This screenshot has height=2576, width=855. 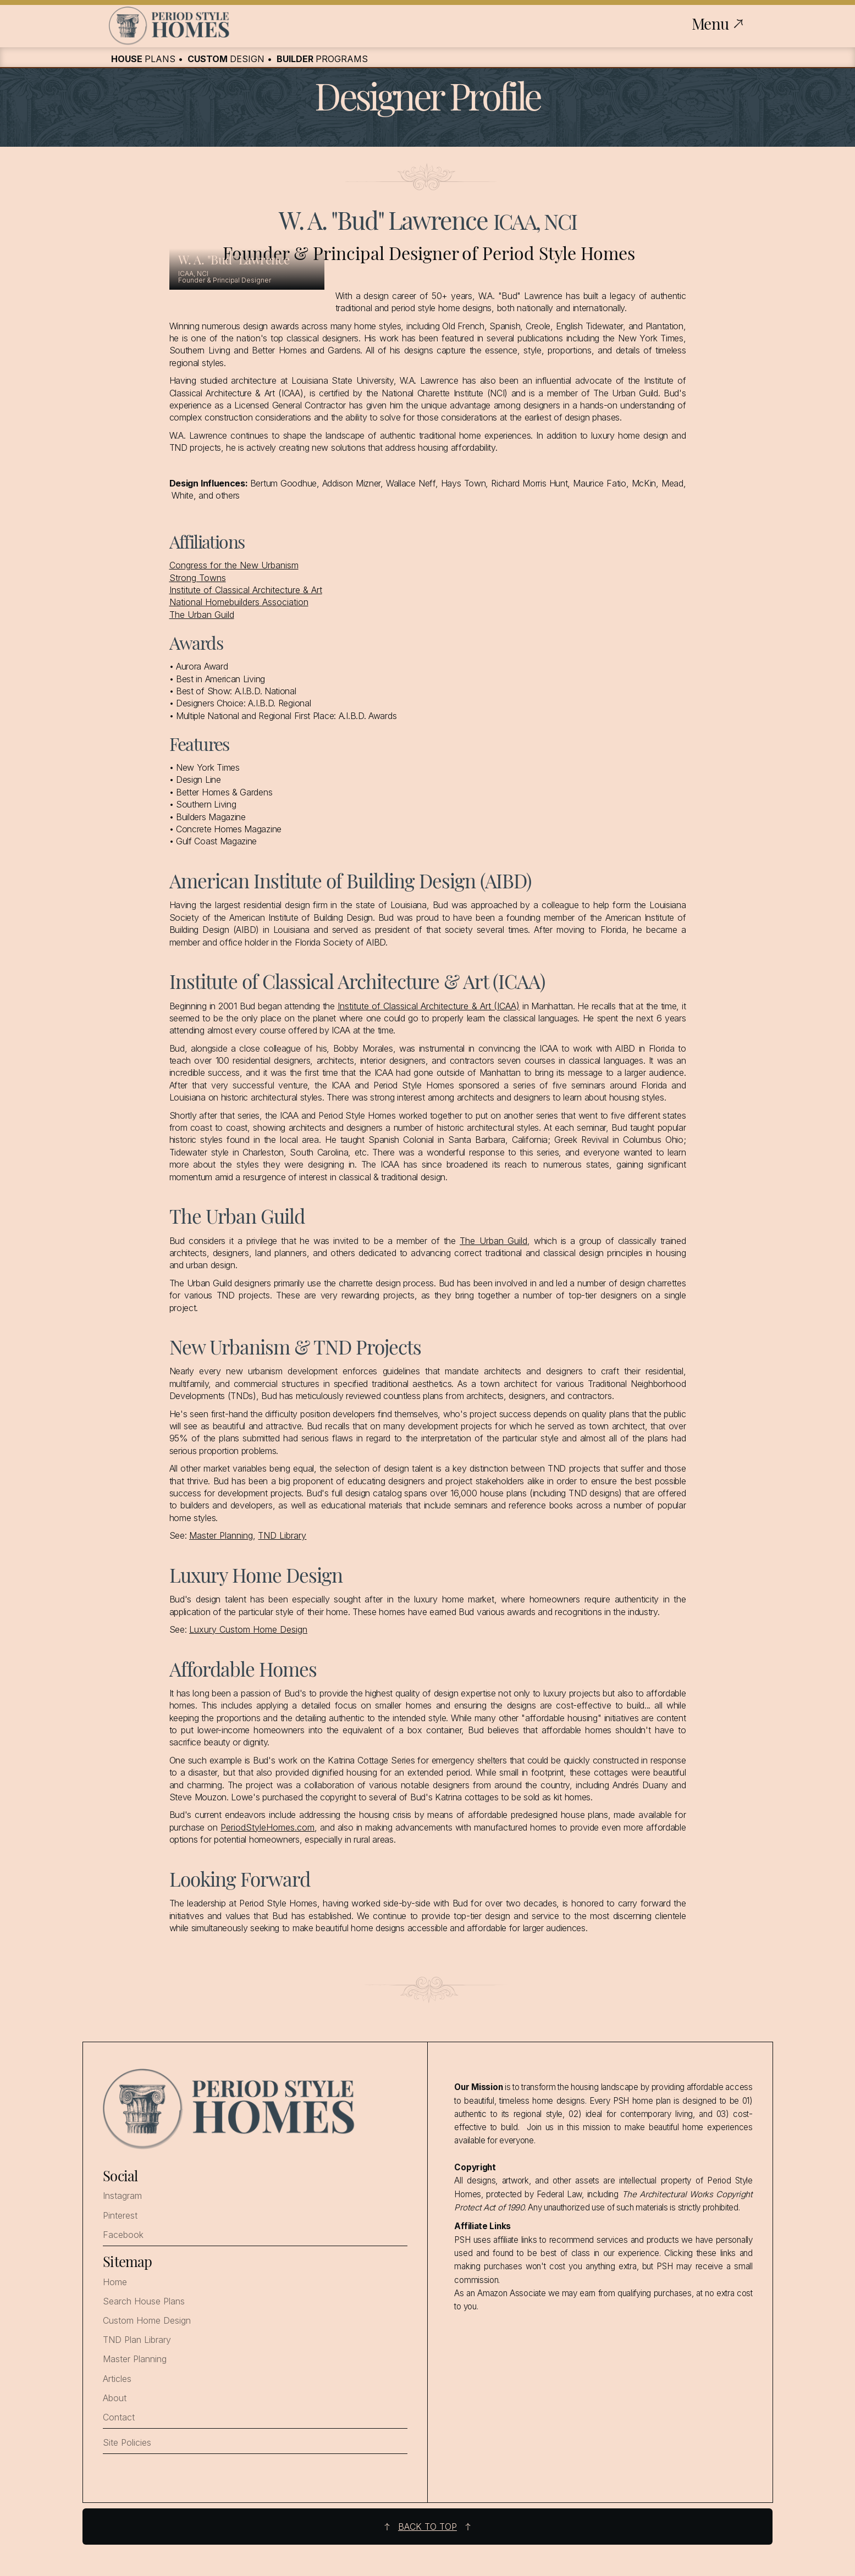 I want to click on Congress for the New Urbanism, so click(x=234, y=565).